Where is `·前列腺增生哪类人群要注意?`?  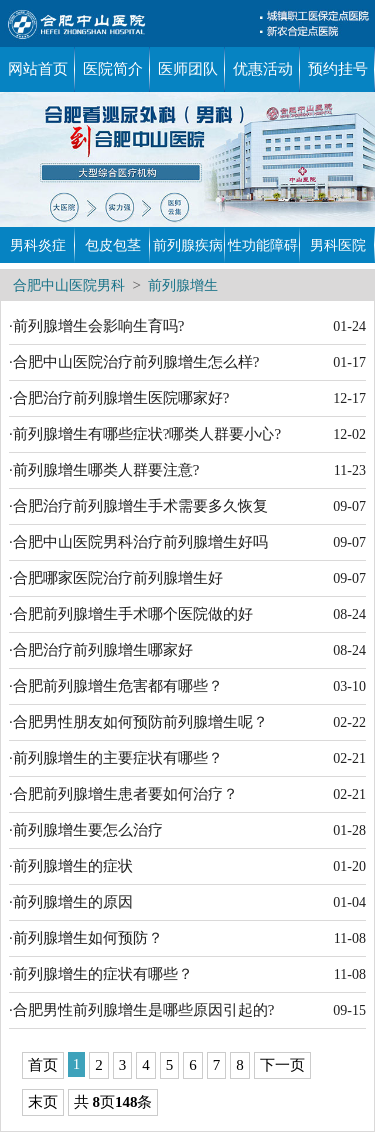
·前列腺增生哪类人群要注意? is located at coordinates (104, 470).